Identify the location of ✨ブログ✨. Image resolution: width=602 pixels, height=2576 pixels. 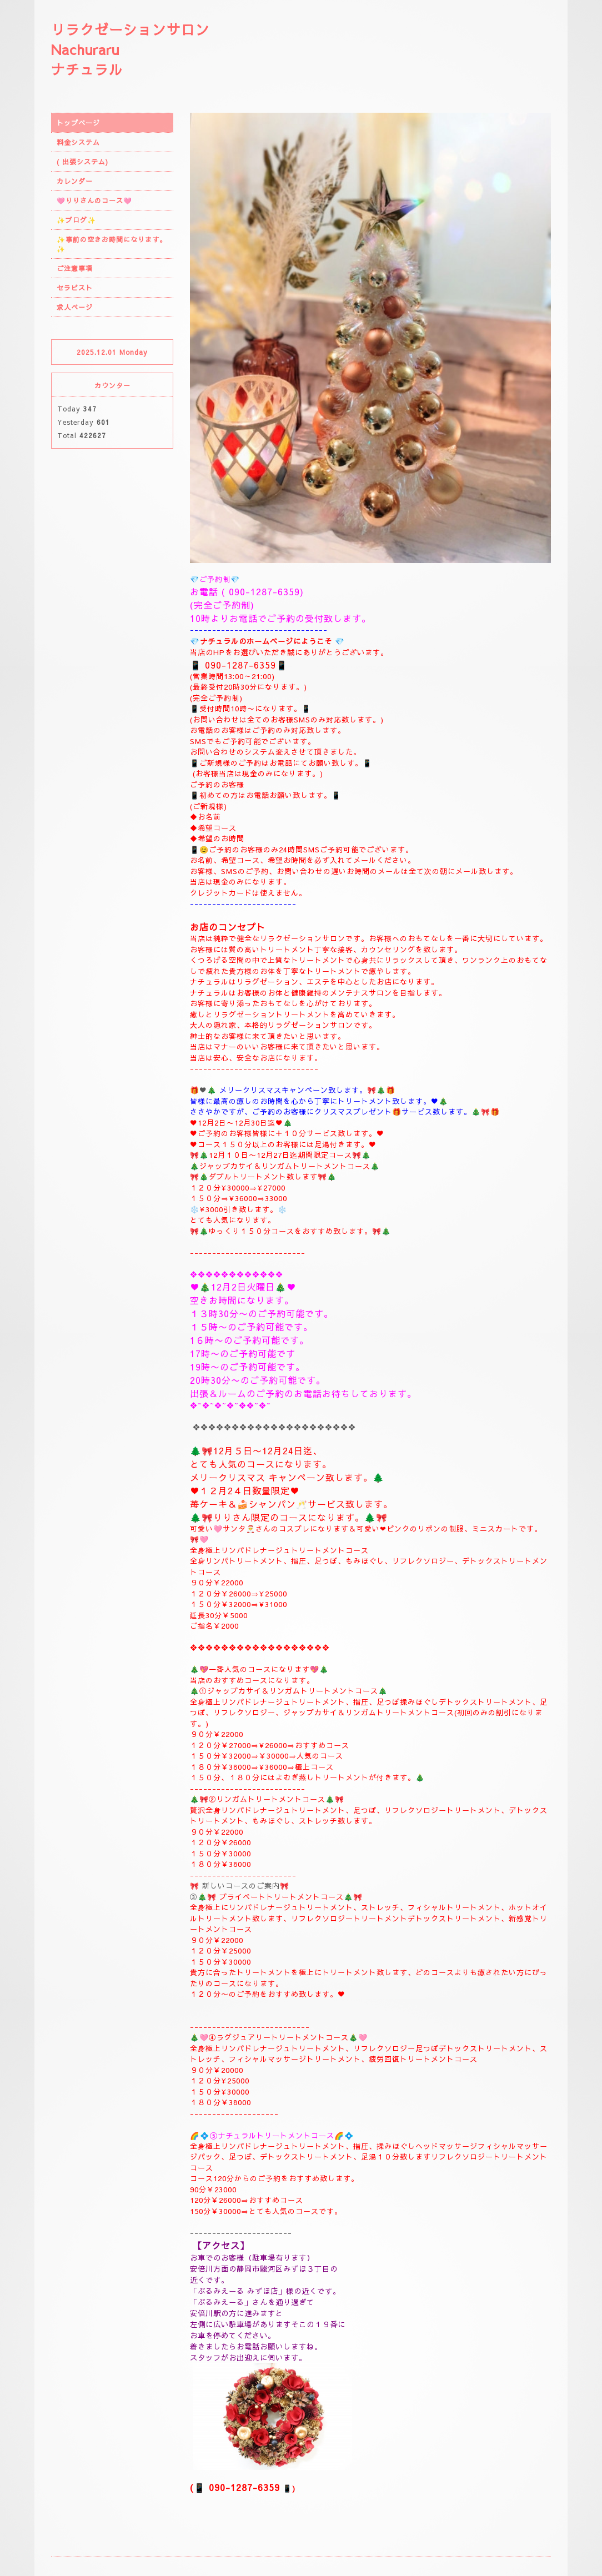
(76, 219).